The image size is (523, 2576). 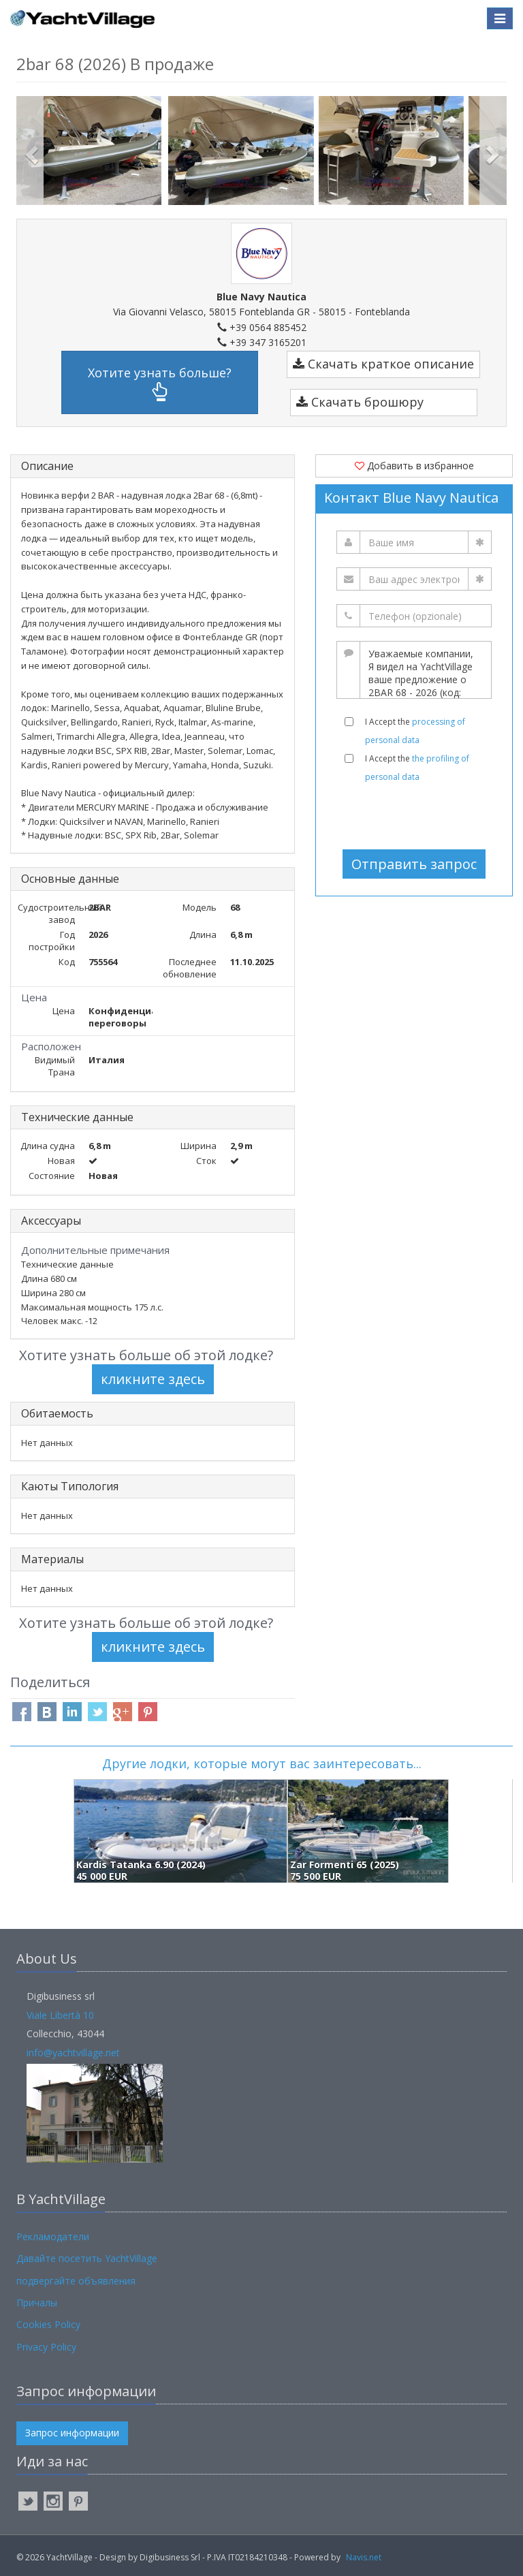 What do you see at coordinates (52, 2236) in the screenshot?
I see `Рекламодатели` at bounding box center [52, 2236].